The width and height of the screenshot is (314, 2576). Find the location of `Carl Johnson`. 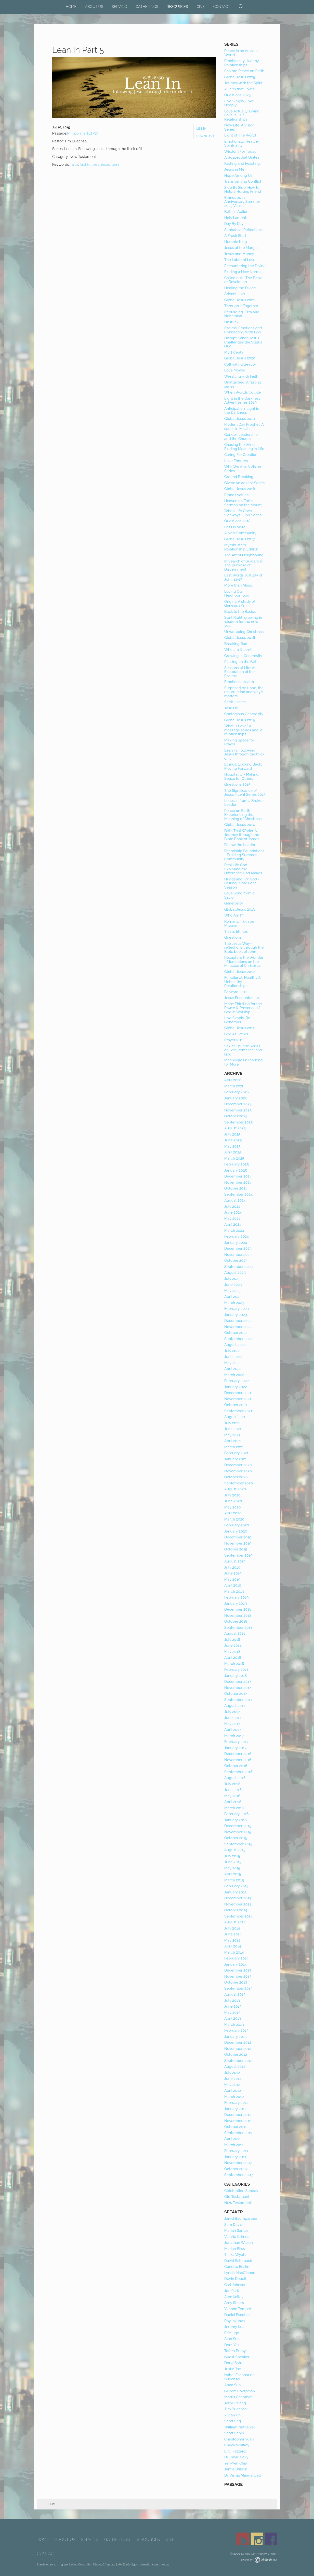

Carl Johnson is located at coordinates (235, 2285).